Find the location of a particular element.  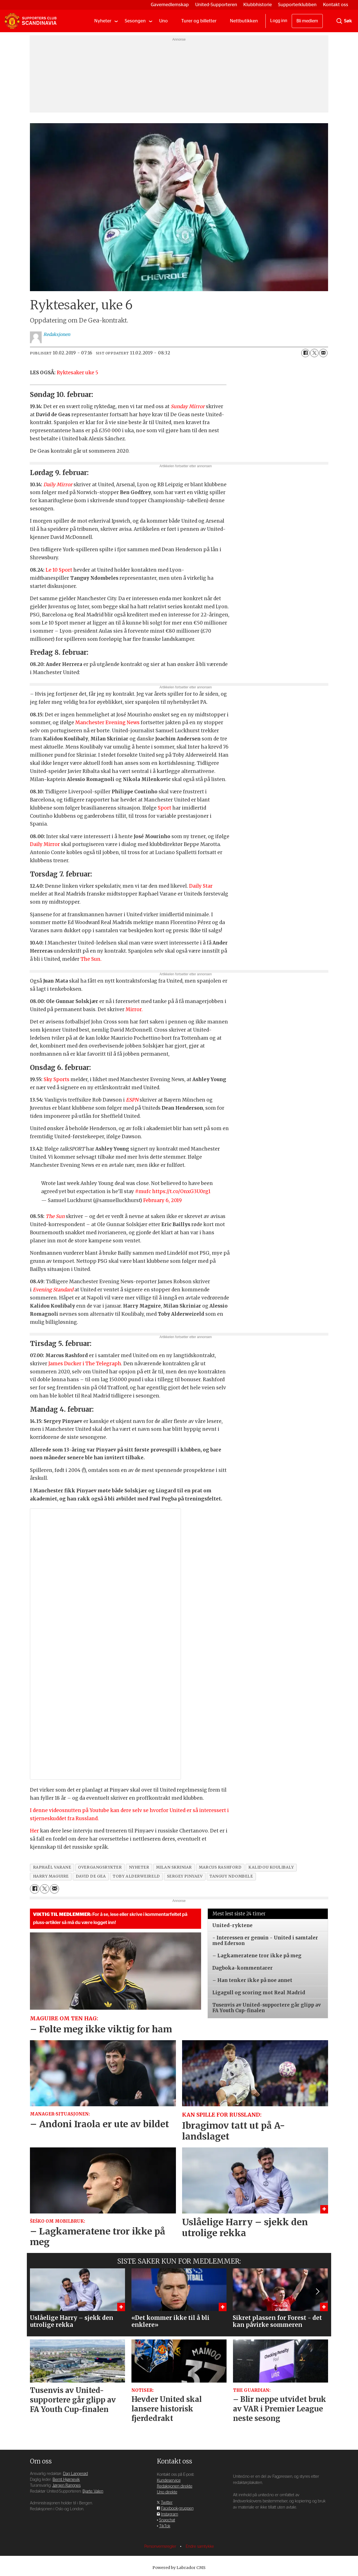

https://t.co/OnxG3U0rg1 is located at coordinates (181, 1191).